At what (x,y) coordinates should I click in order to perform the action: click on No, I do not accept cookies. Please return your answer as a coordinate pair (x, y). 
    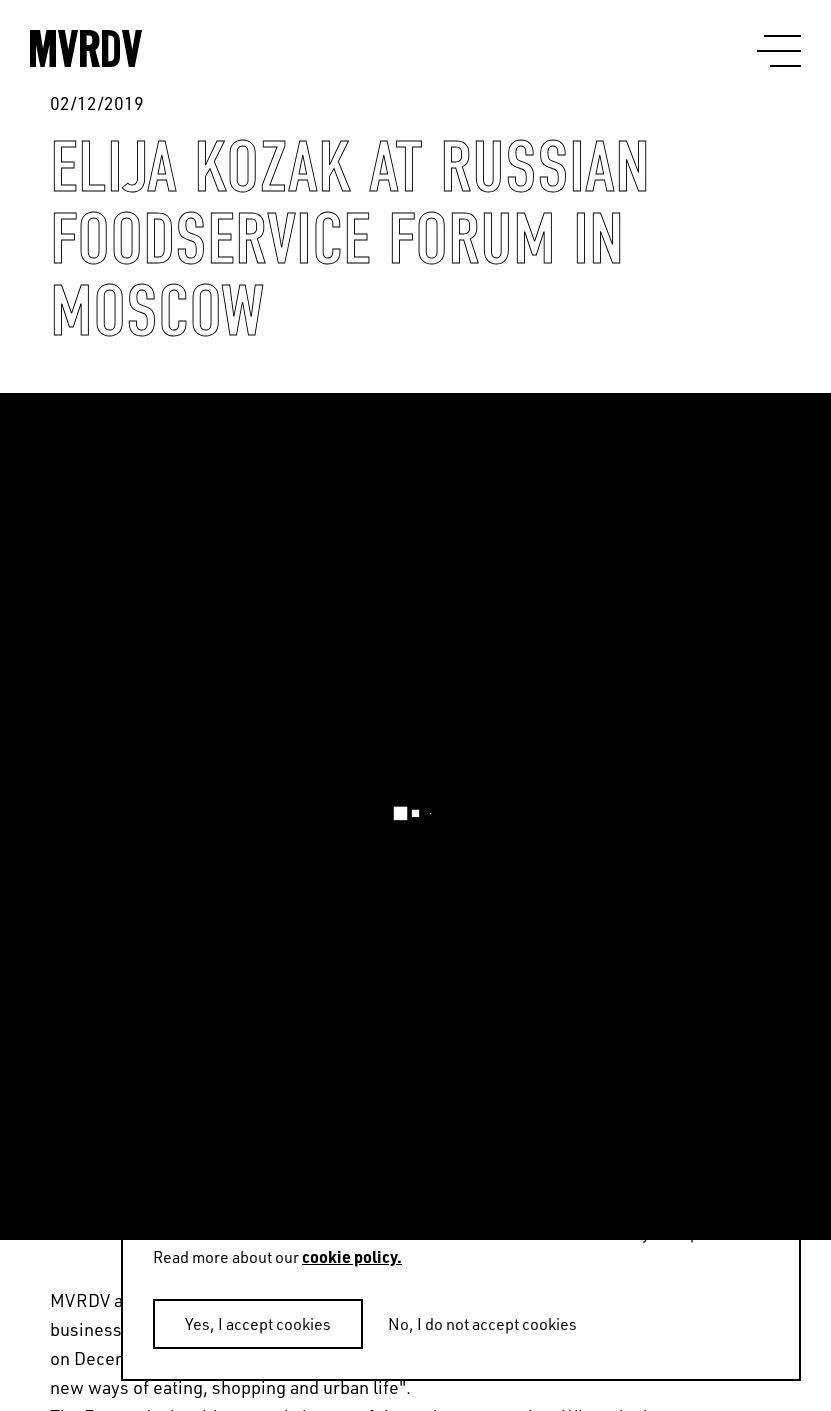
    Looking at the image, I should click on (482, 1324).